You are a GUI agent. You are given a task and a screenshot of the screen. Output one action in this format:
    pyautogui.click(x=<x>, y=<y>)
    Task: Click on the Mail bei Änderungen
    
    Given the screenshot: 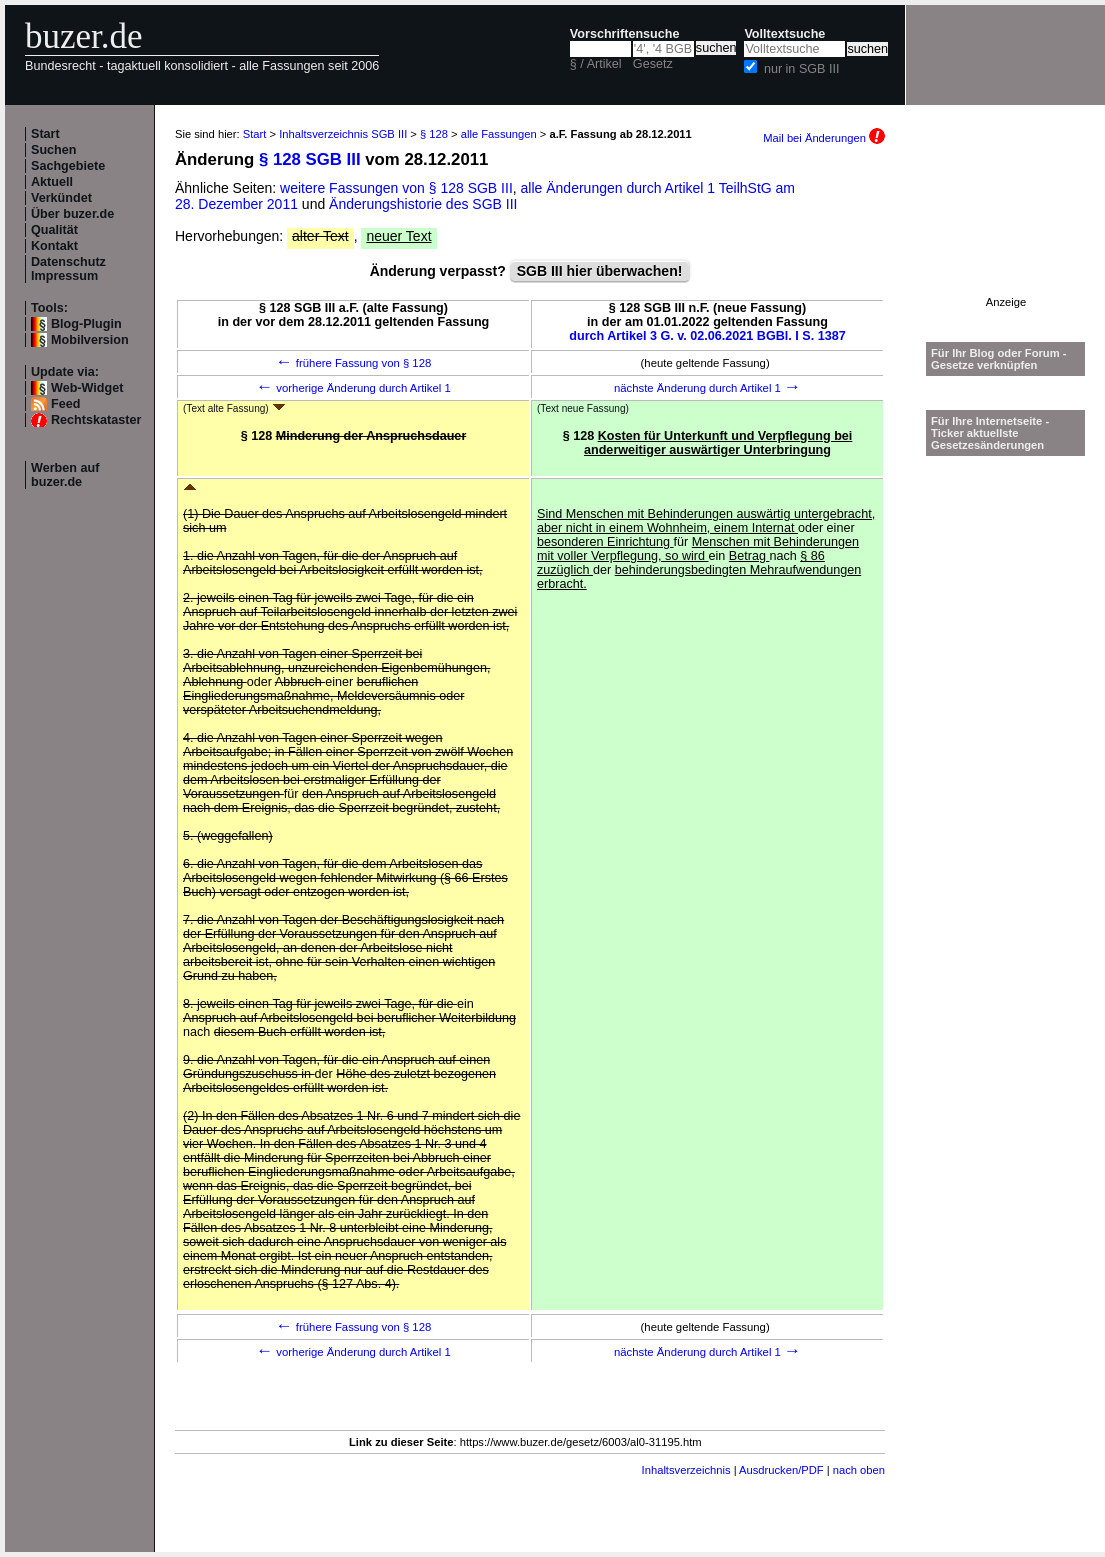 What is the action you would take?
    pyautogui.click(x=824, y=138)
    